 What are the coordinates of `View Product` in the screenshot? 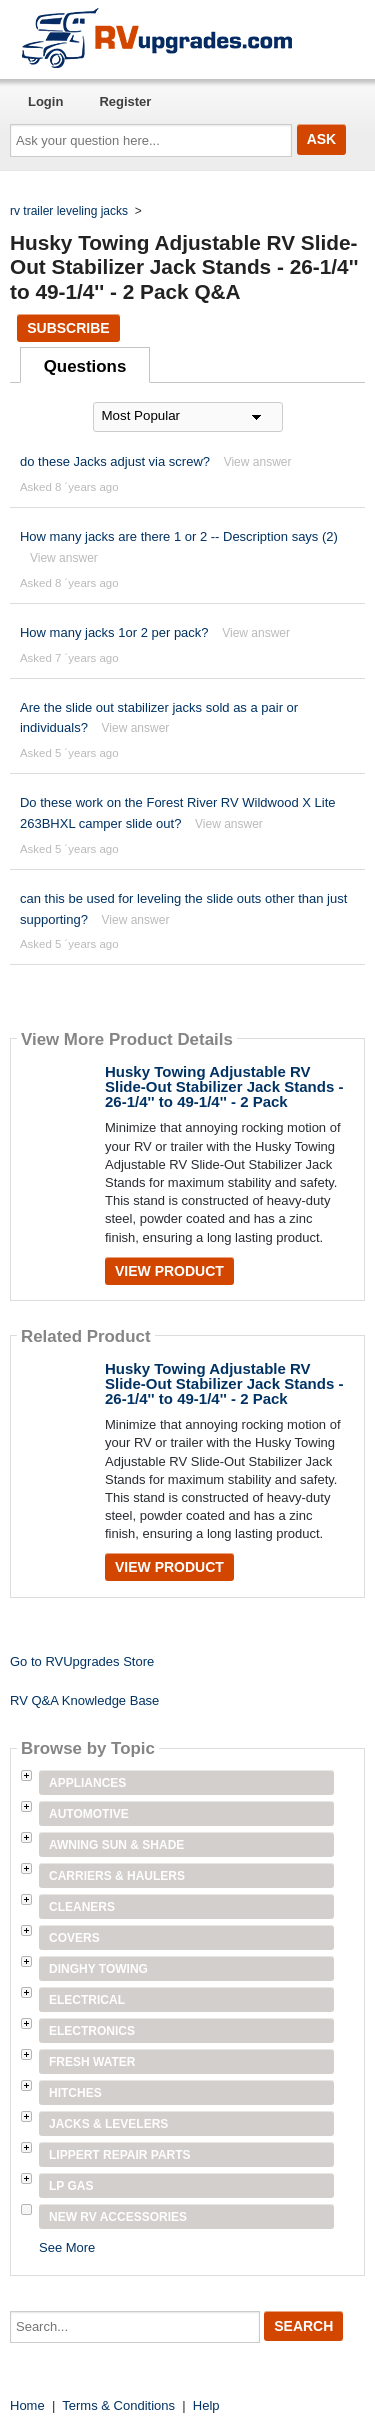 It's located at (169, 1271).